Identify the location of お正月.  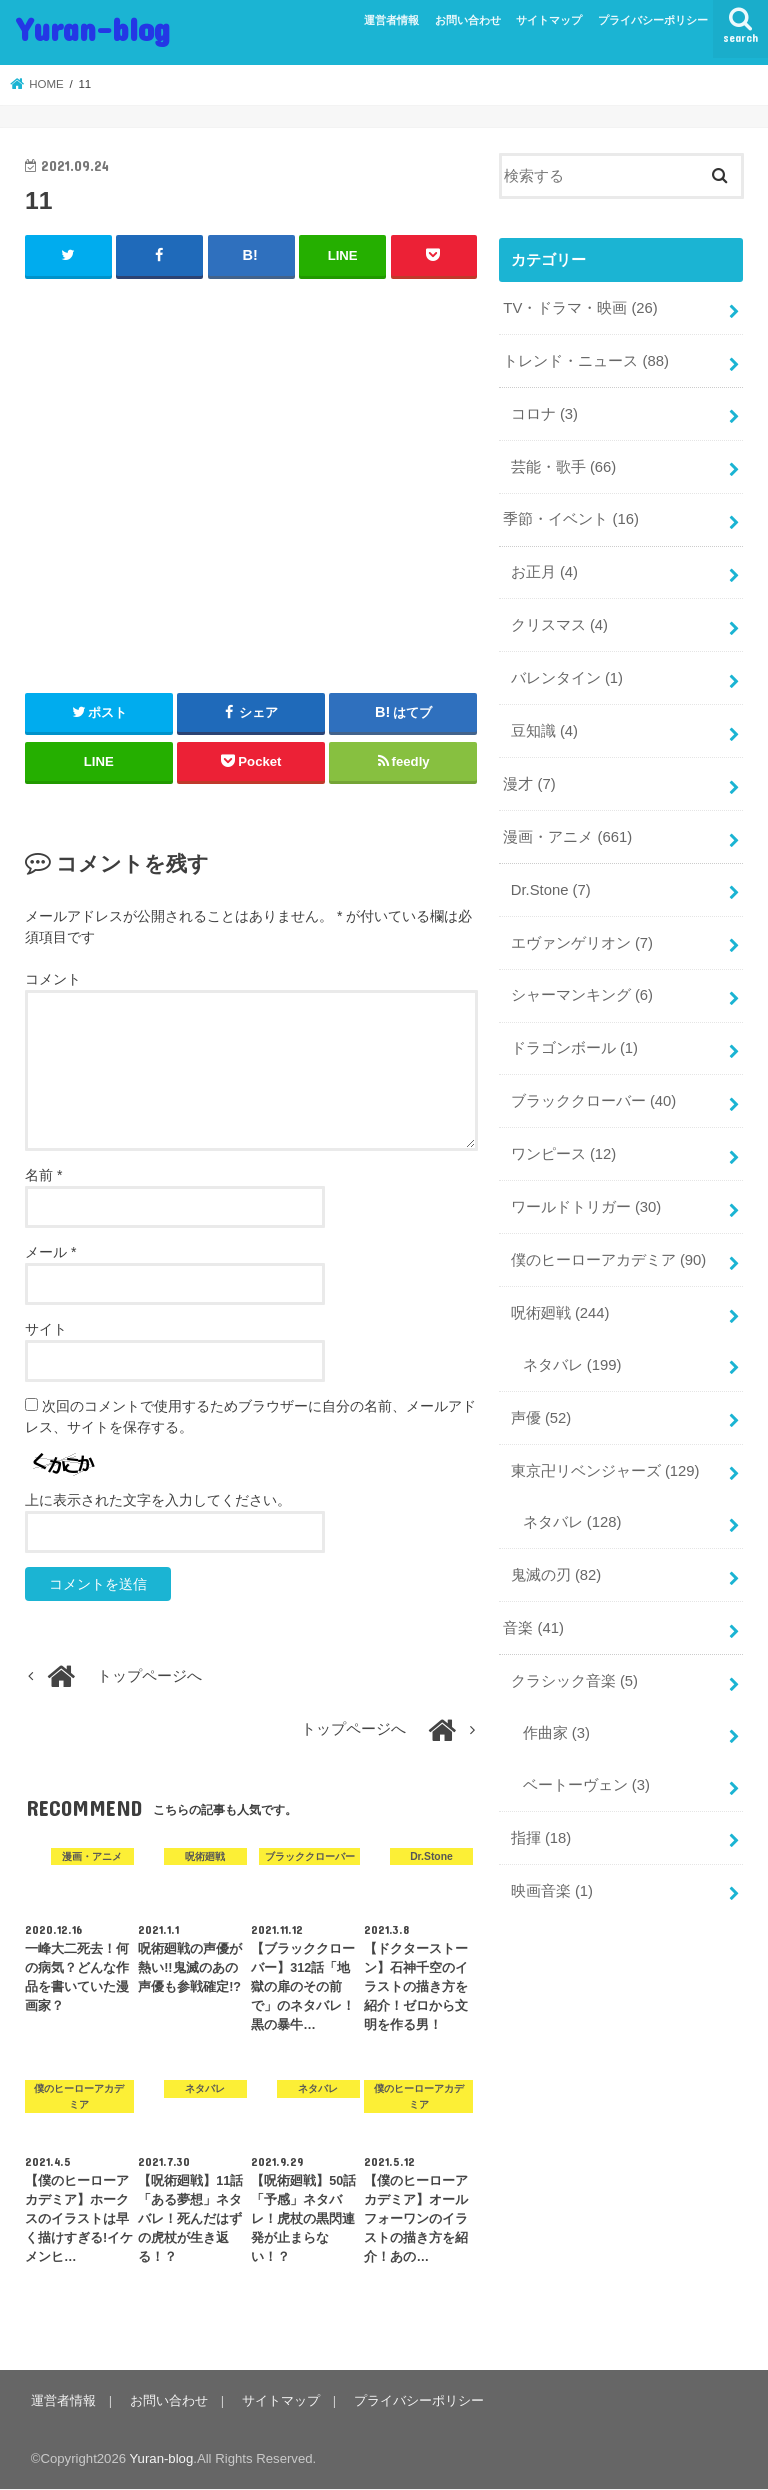
(544, 572).